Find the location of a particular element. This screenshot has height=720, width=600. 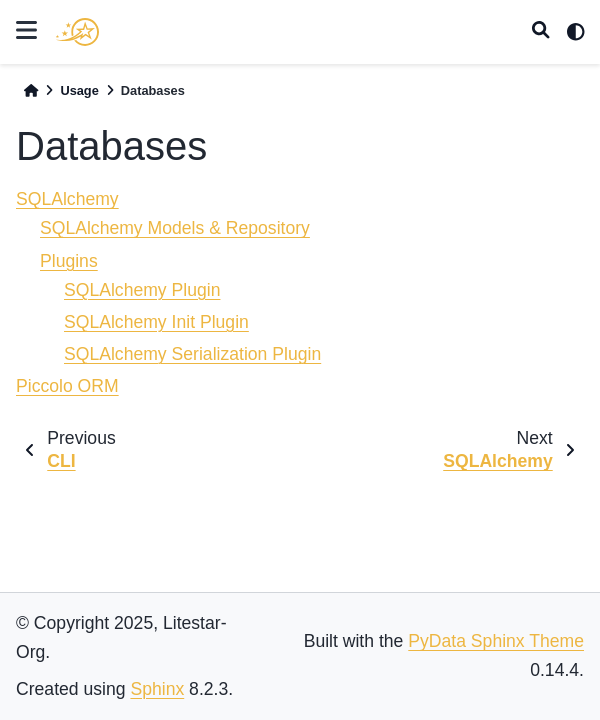

[light/dark] is located at coordinates (576, 32).